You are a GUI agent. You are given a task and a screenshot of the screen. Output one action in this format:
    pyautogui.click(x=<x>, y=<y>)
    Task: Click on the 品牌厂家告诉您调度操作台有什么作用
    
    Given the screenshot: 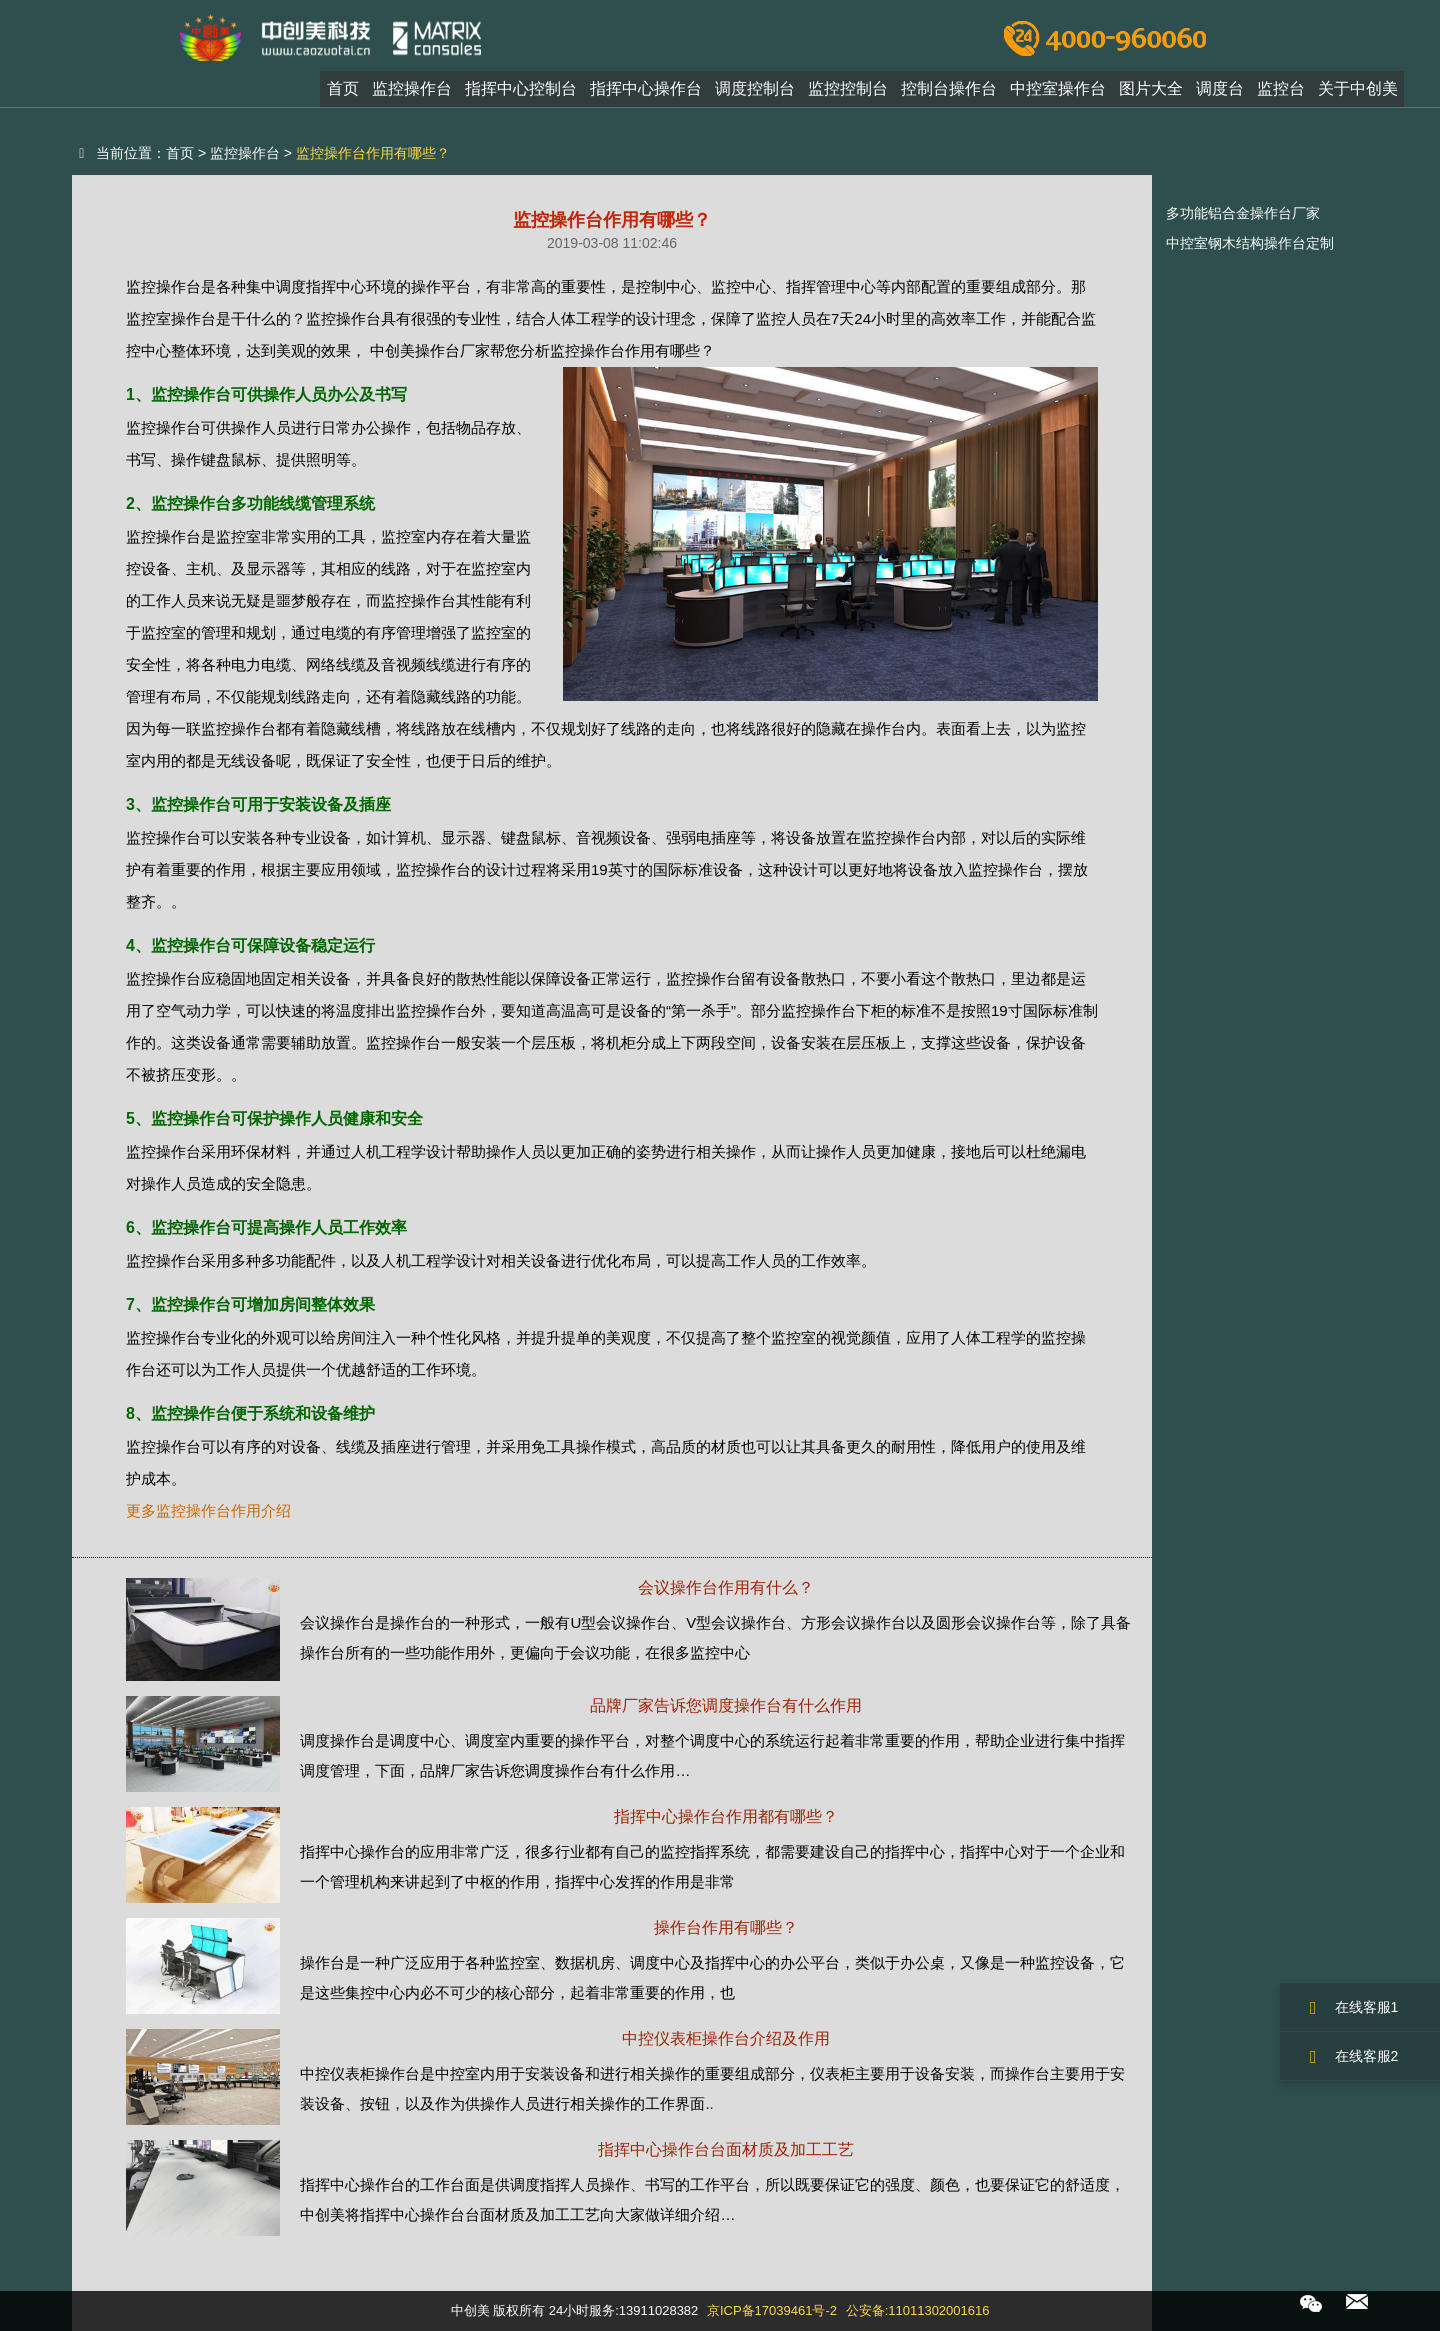 What is the action you would take?
    pyautogui.click(x=726, y=1705)
    